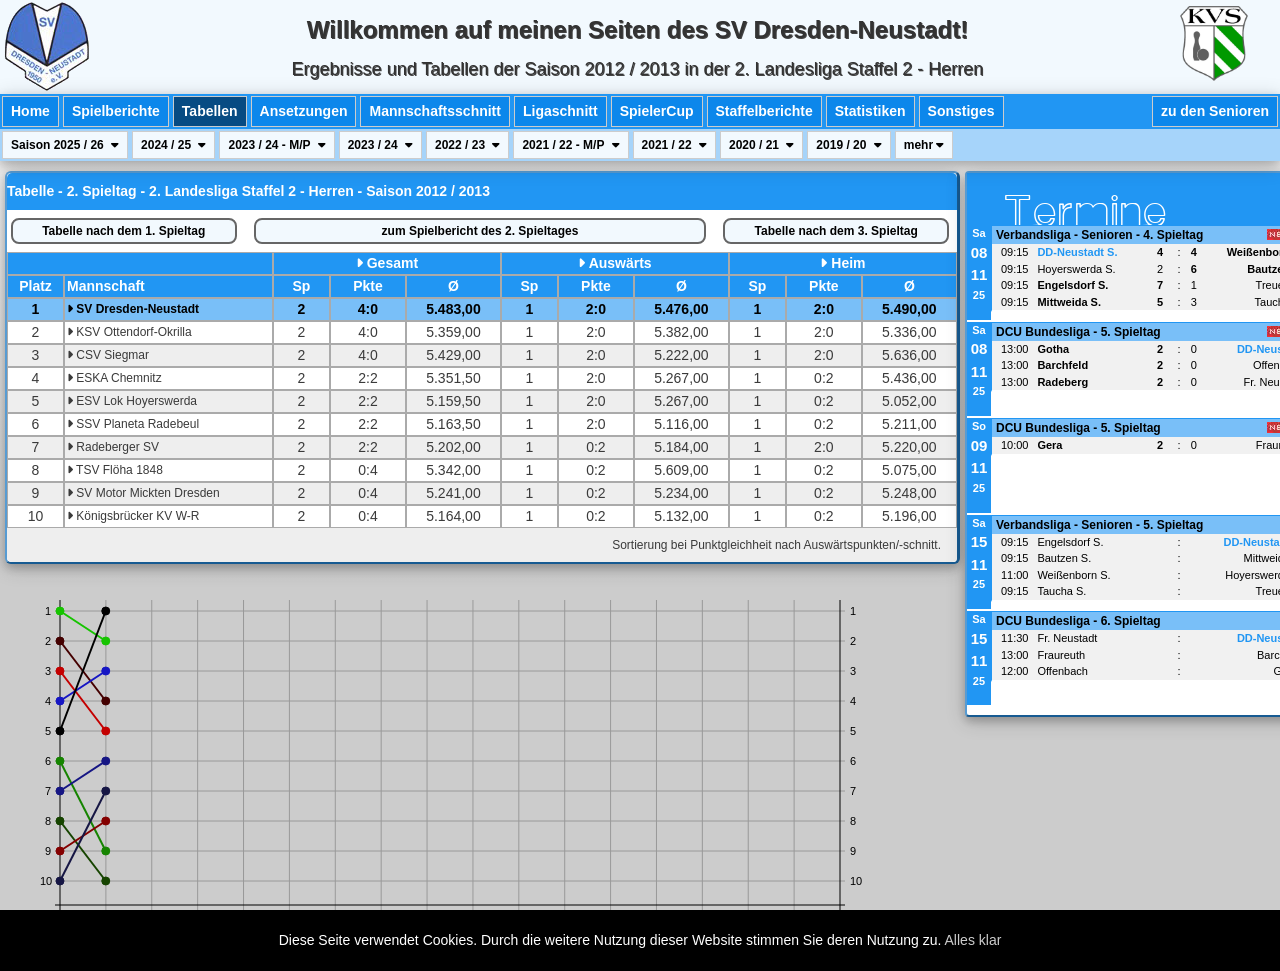 The image size is (1280, 971). I want to click on ESKA Chemnitz, so click(114, 378).